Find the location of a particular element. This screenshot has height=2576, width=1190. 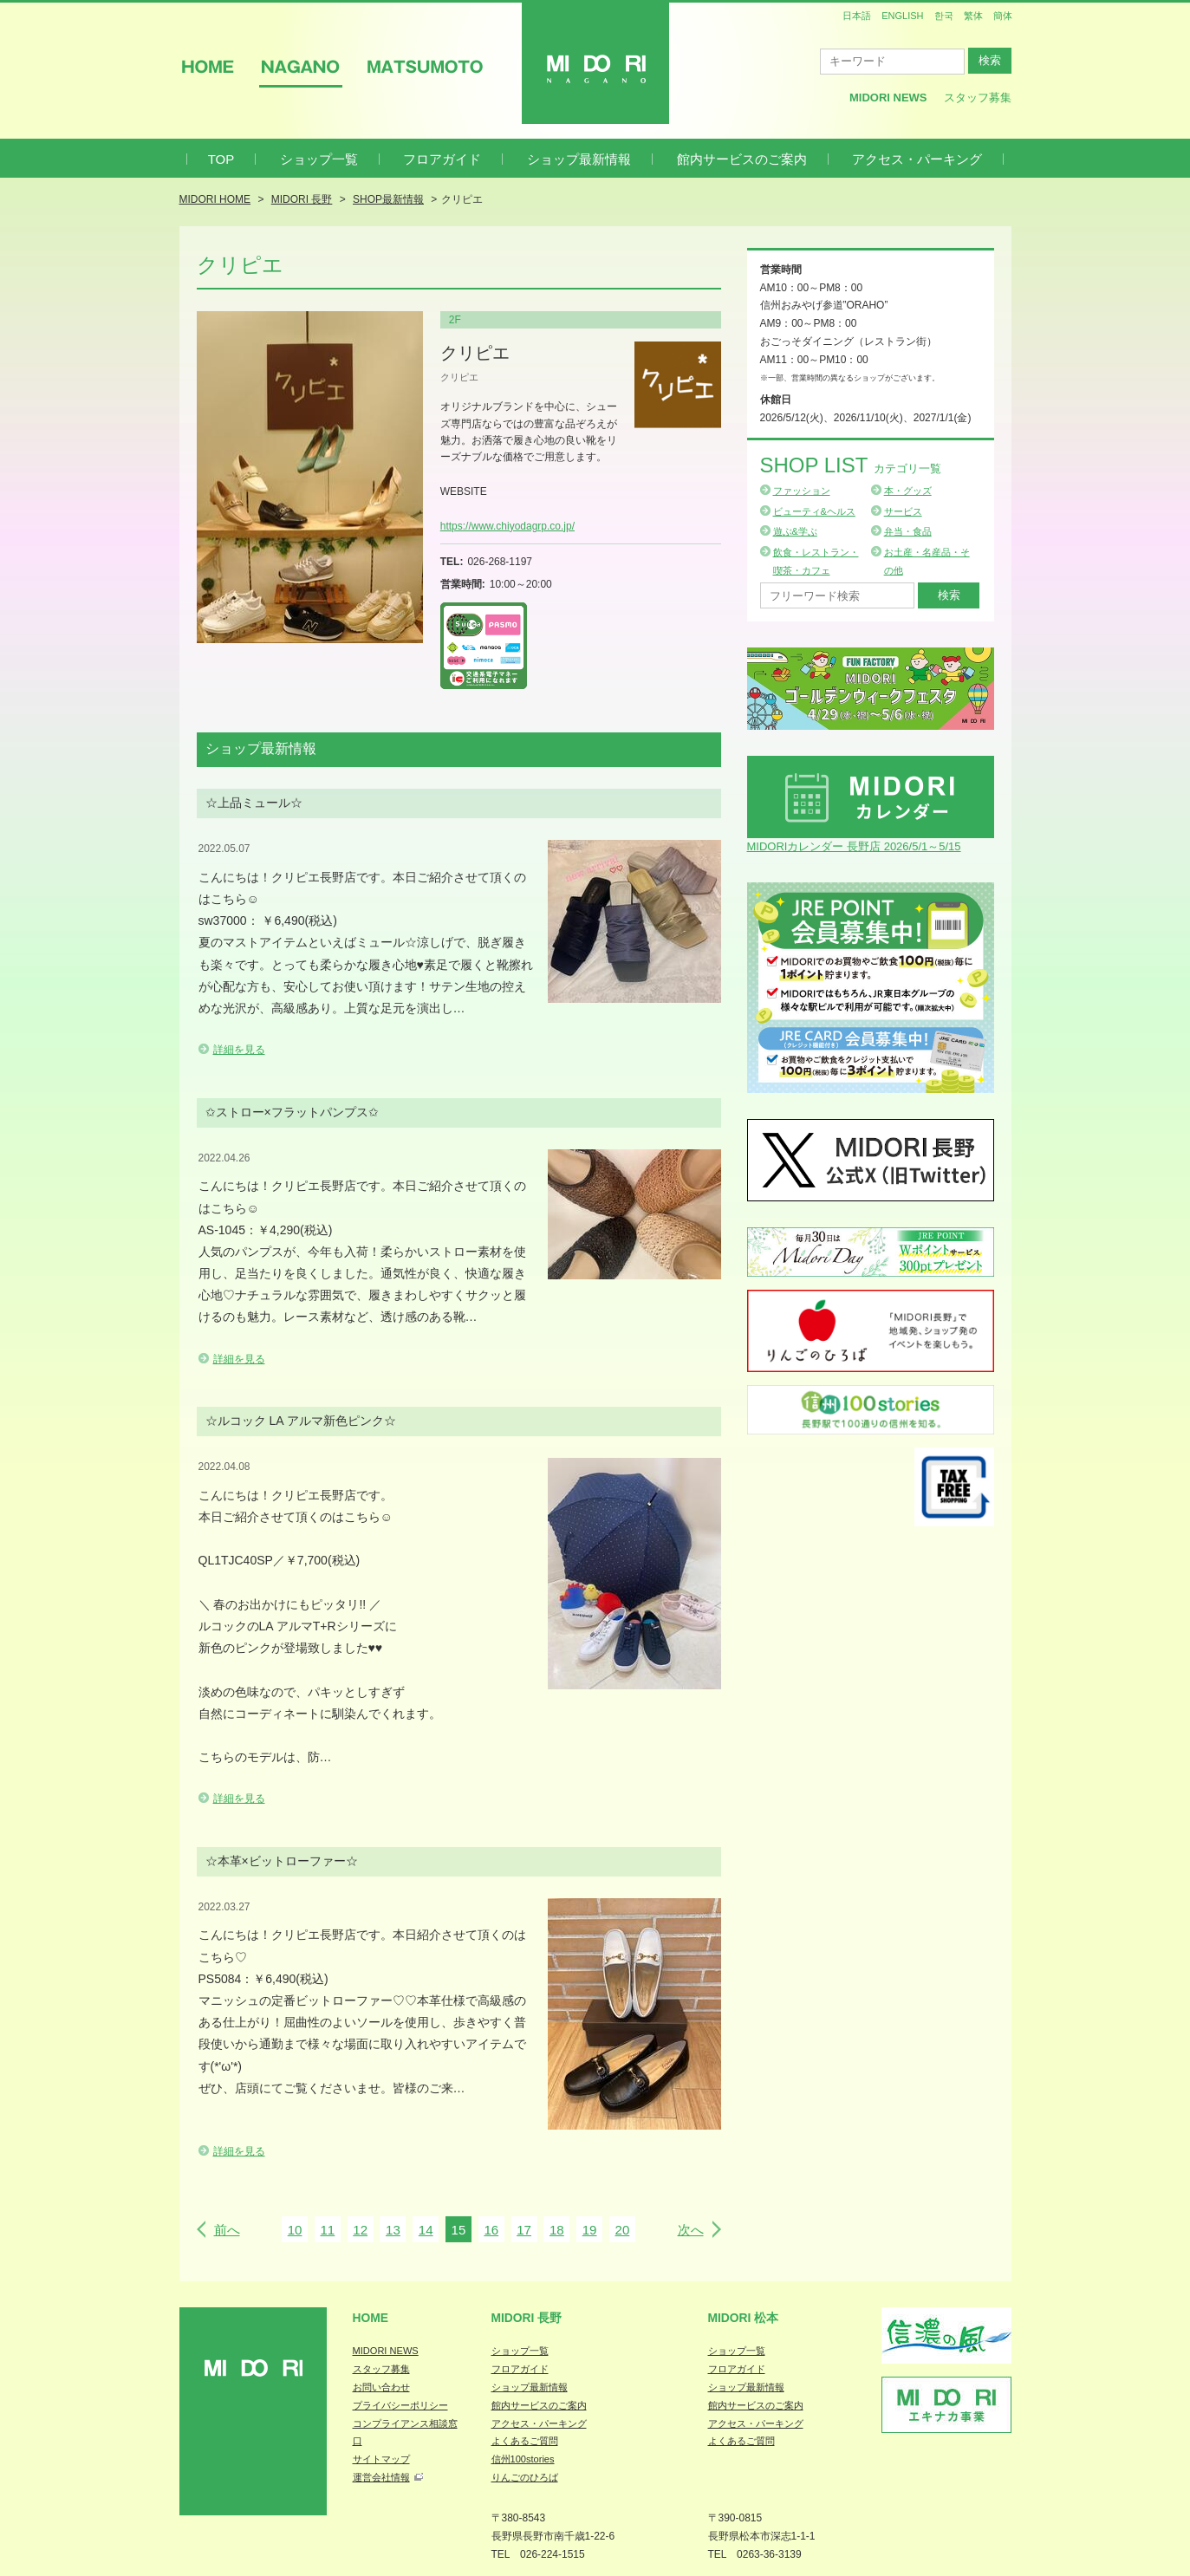

TOP is located at coordinates (221, 159).